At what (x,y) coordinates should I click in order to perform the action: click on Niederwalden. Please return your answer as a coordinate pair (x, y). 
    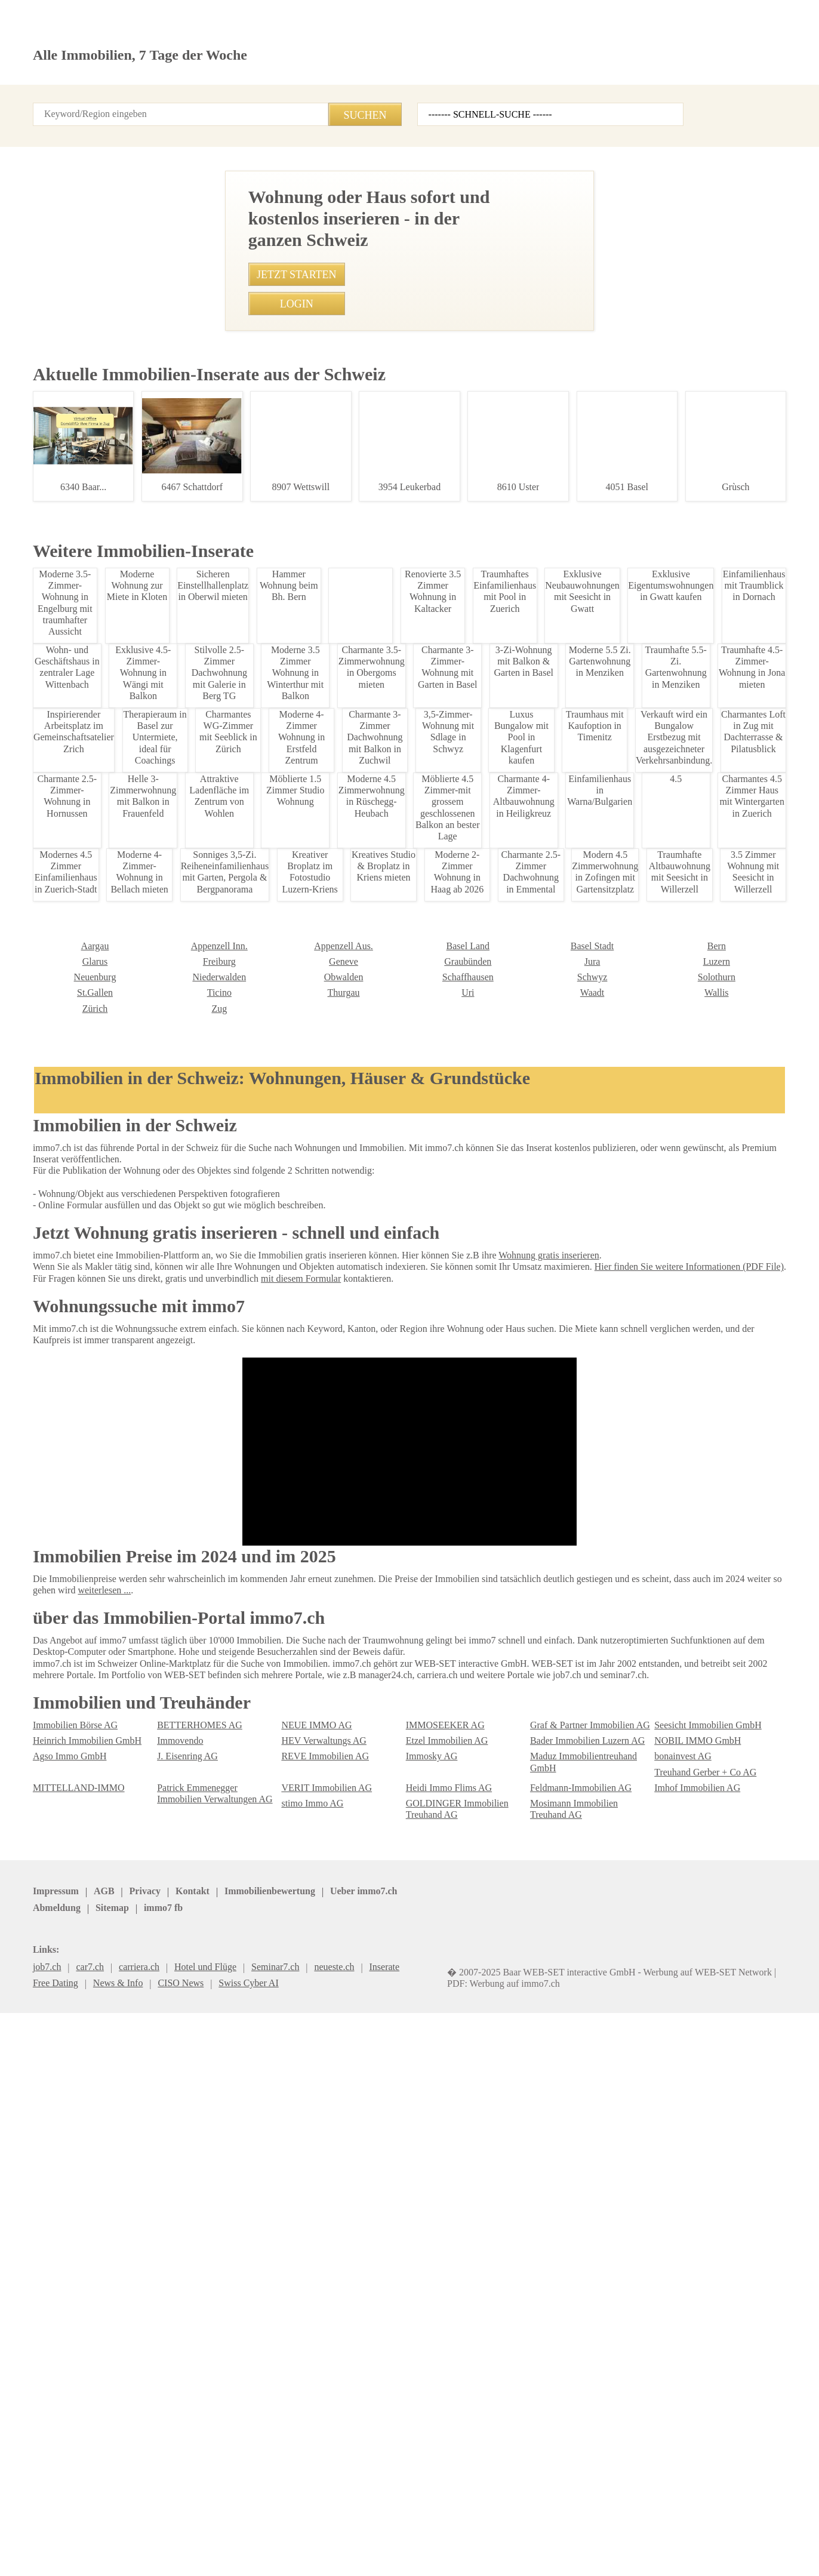
    Looking at the image, I should click on (58, 2252).